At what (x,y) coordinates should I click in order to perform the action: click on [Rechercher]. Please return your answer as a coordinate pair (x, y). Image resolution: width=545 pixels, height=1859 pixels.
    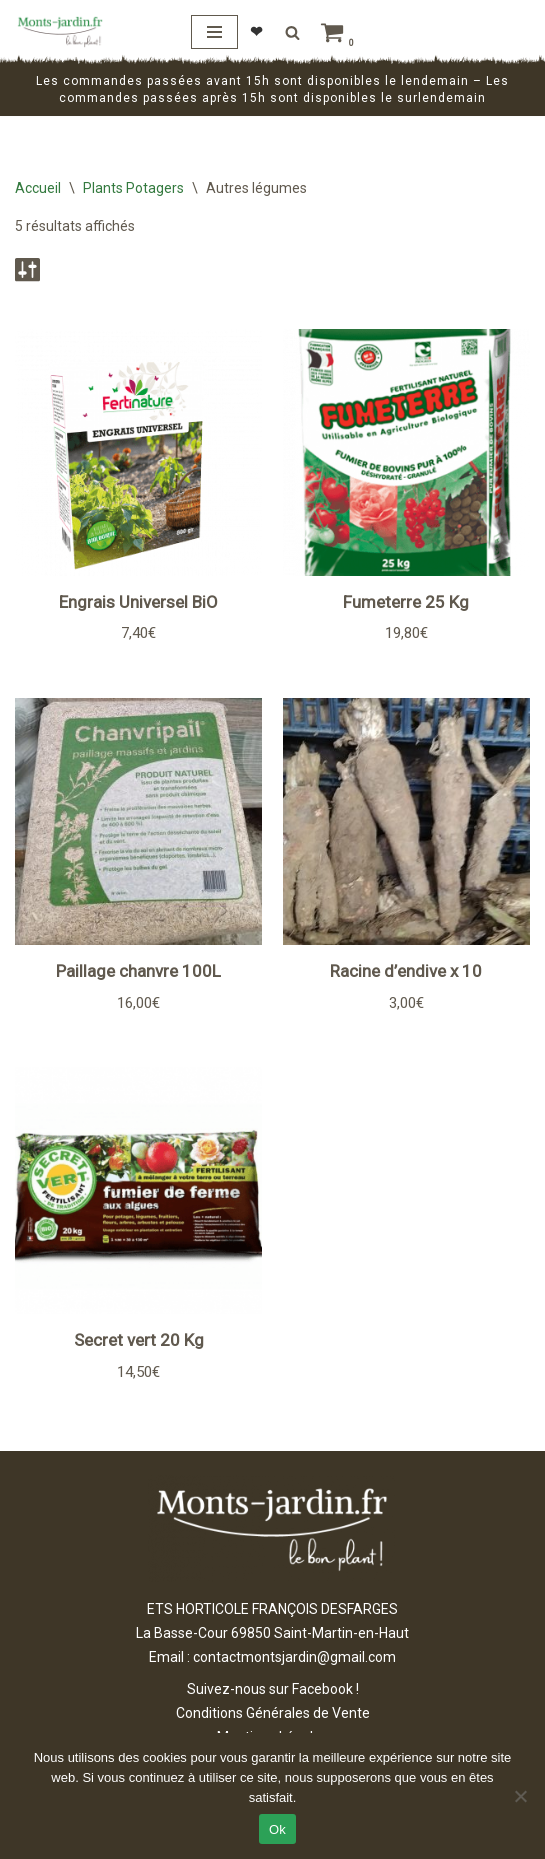
    Looking at the image, I should click on (292, 32).